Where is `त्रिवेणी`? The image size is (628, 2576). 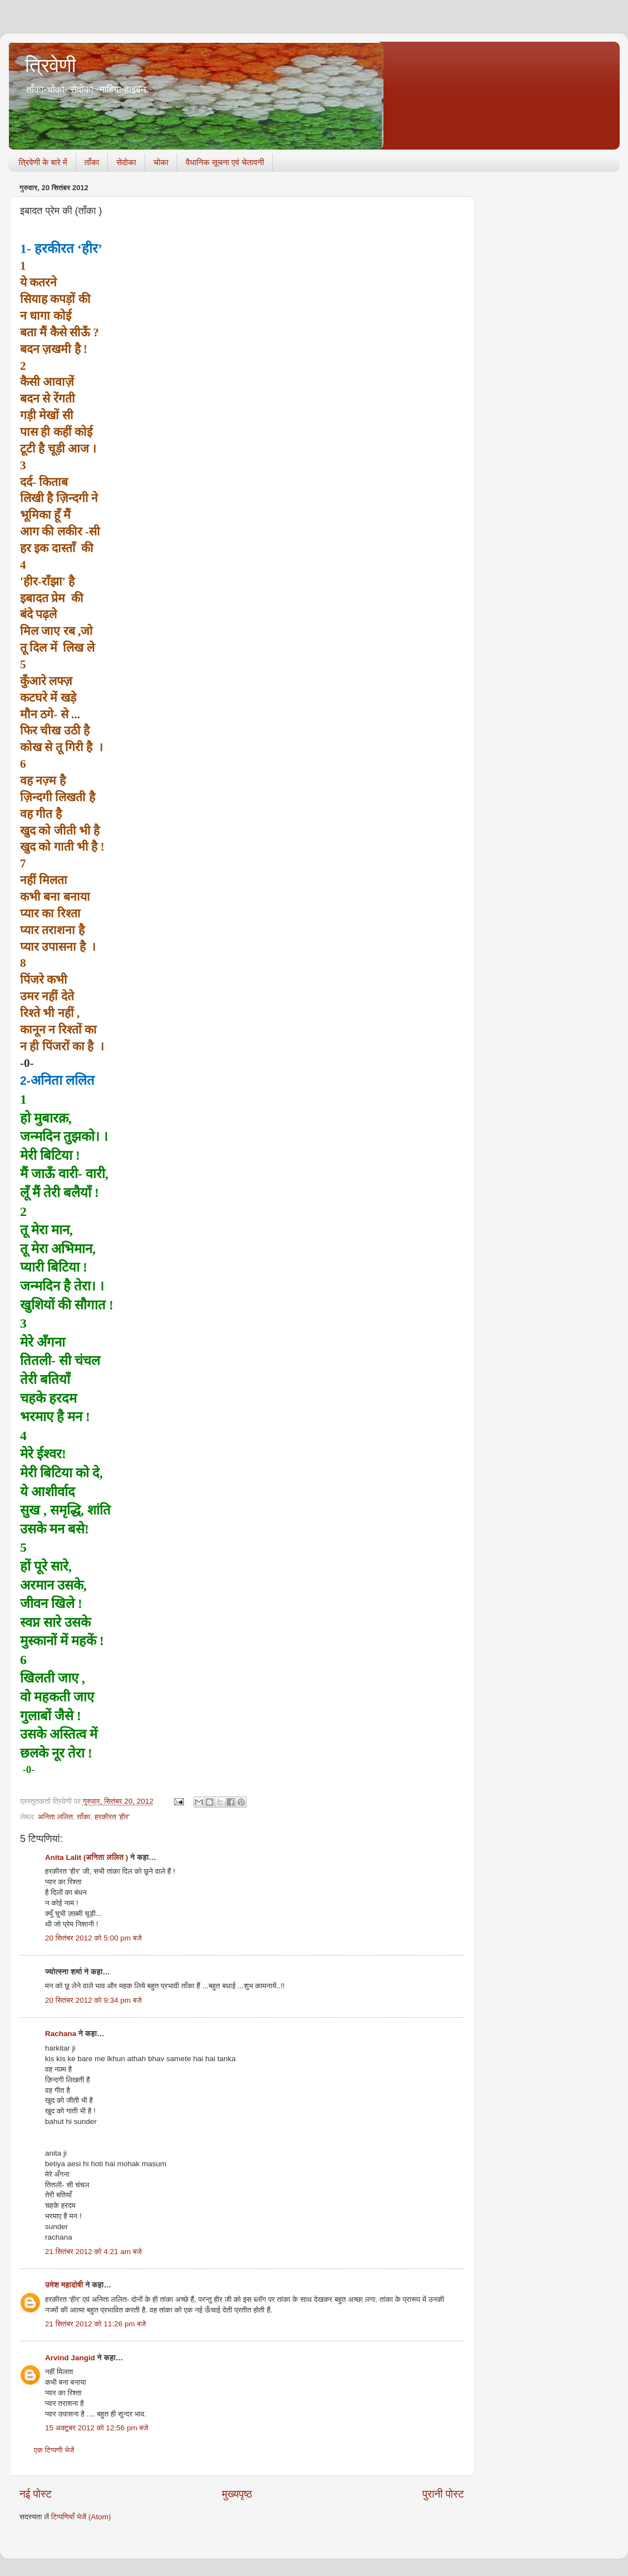
त्रिवेणी is located at coordinates (50, 65).